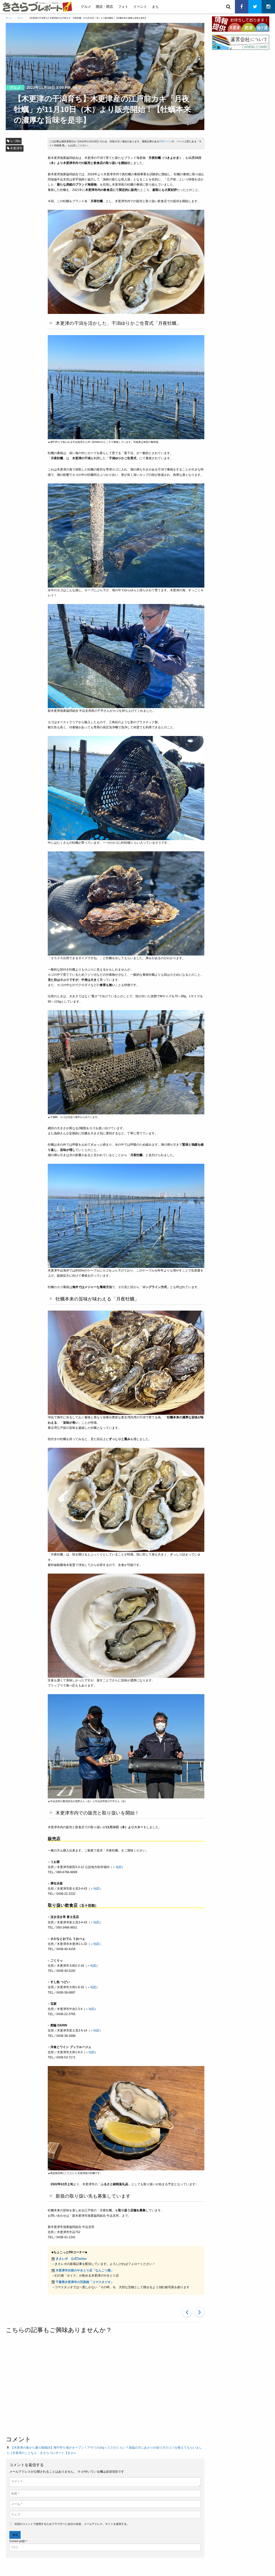 This screenshot has width=275, height=2576. What do you see at coordinates (155, 7) in the screenshot?
I see `まち` at bounding box center [155, 7].